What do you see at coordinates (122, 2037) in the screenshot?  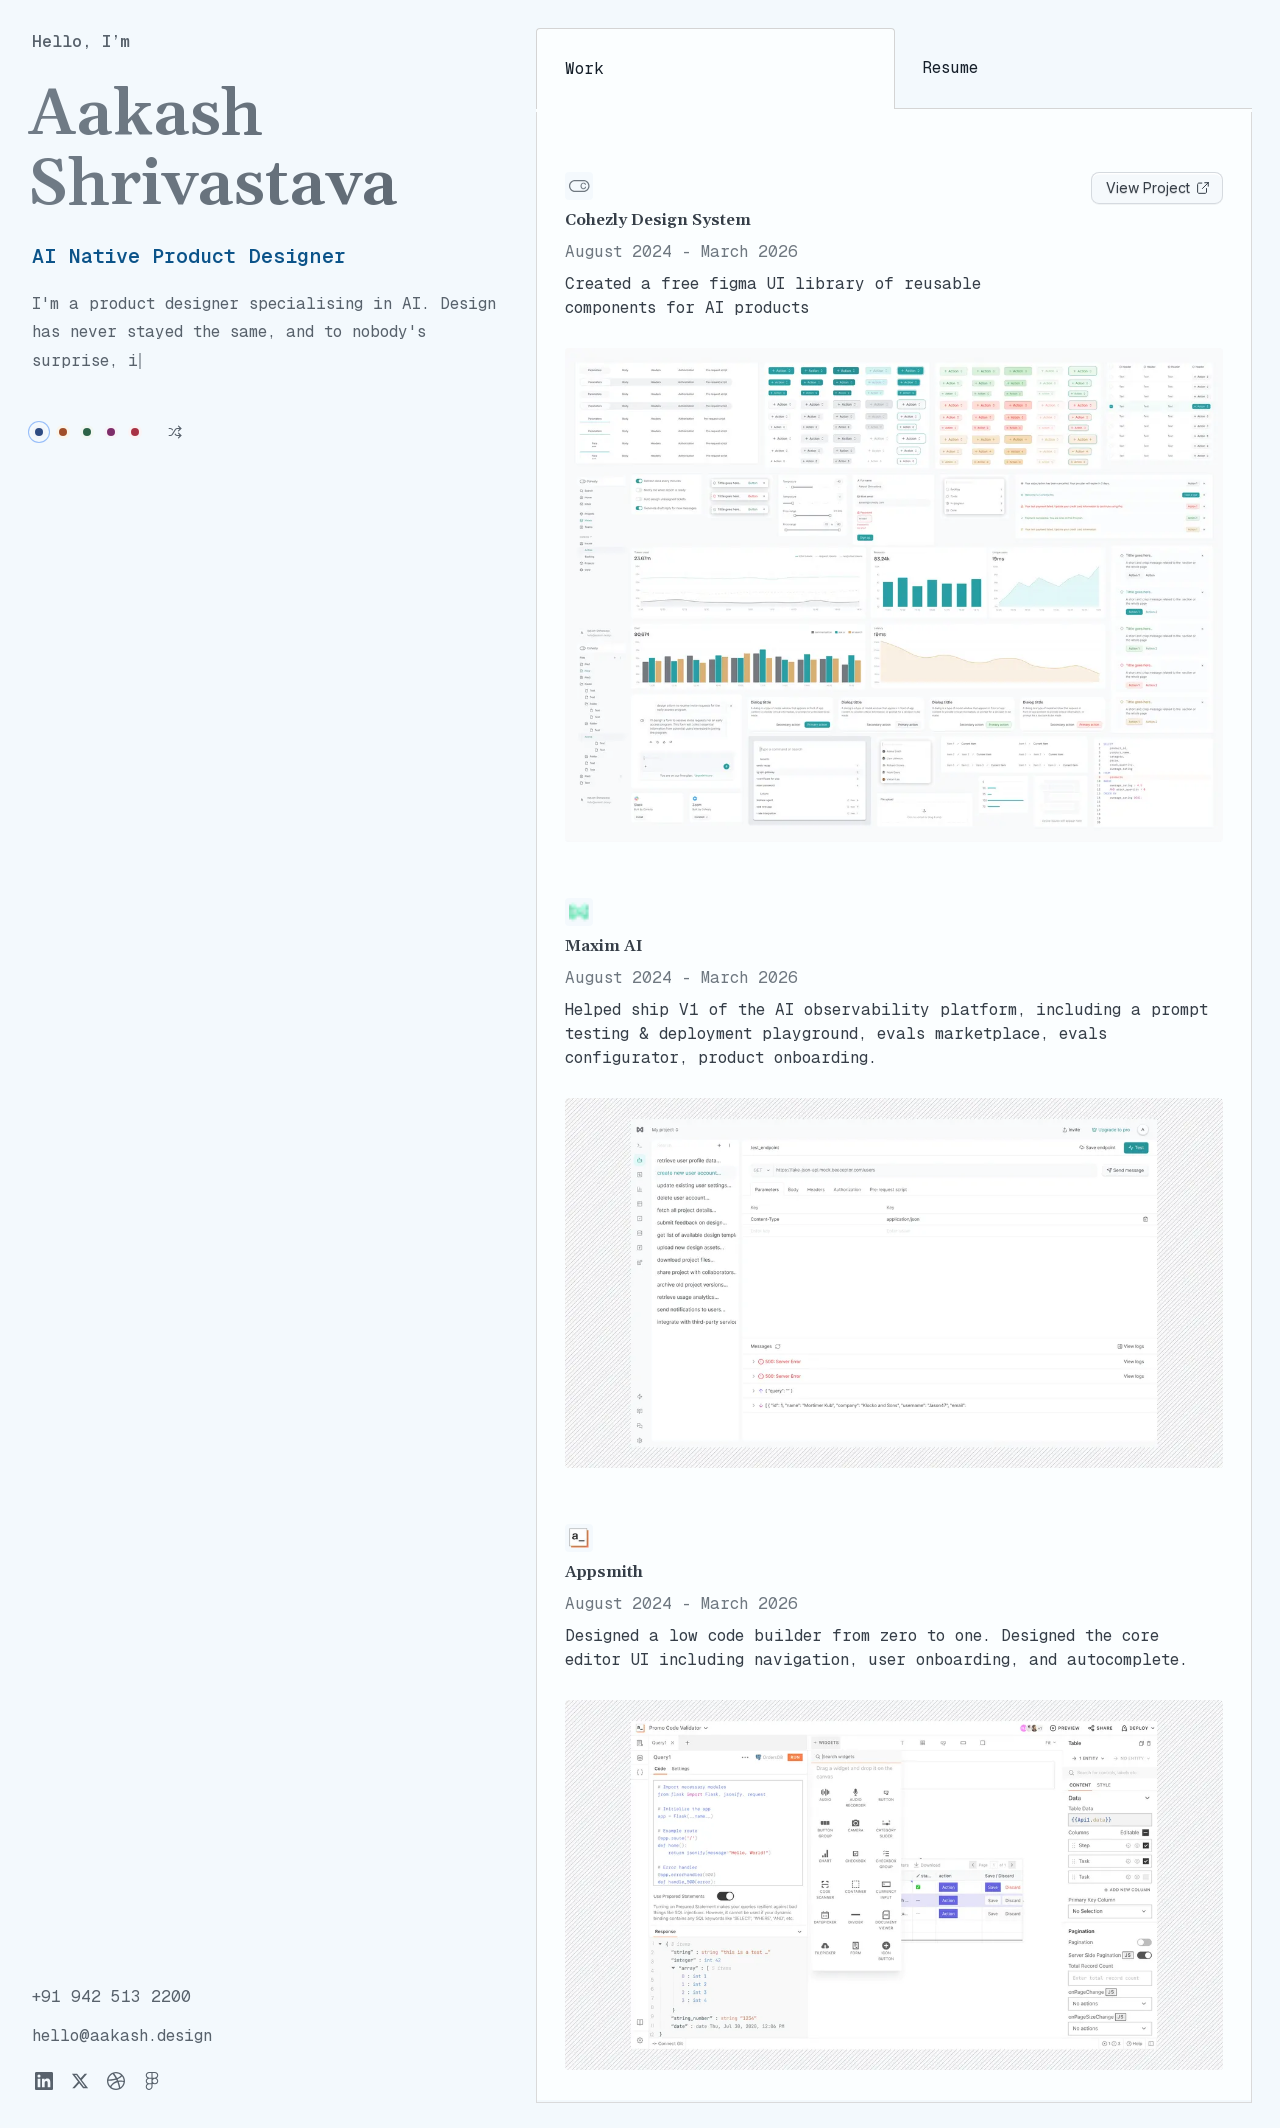 I see `[Copy email address to clipboard]` at bounding box center [122, 2037].